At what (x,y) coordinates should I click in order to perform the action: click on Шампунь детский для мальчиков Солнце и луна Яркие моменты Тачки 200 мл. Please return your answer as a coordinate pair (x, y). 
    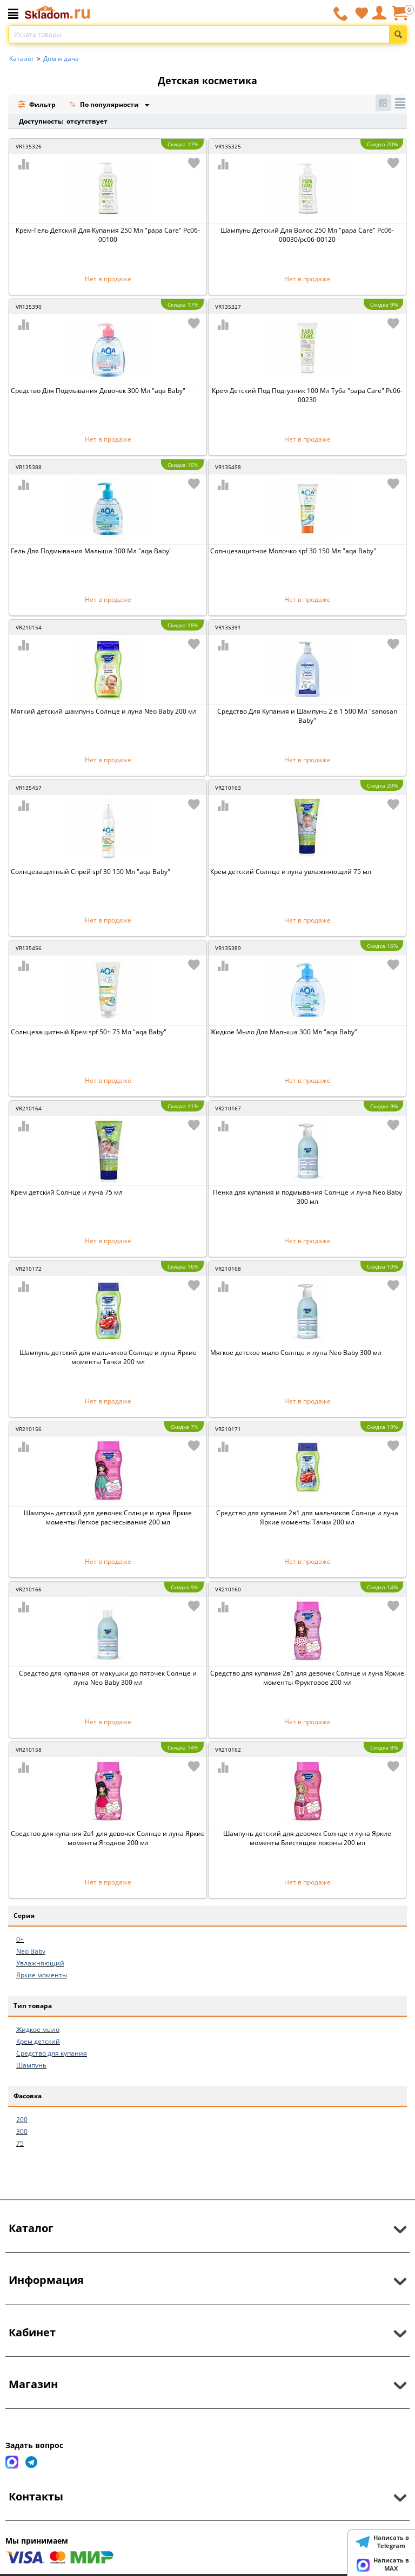
    Looking at the image, I should click on (108, 1357).